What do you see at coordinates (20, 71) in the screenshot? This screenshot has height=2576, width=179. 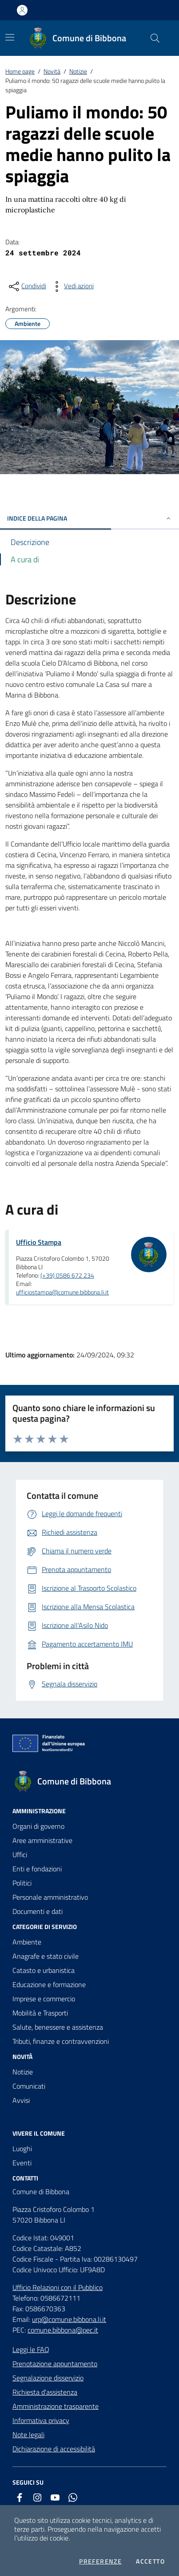 I see `Home page` at bounding box center [20, 71].